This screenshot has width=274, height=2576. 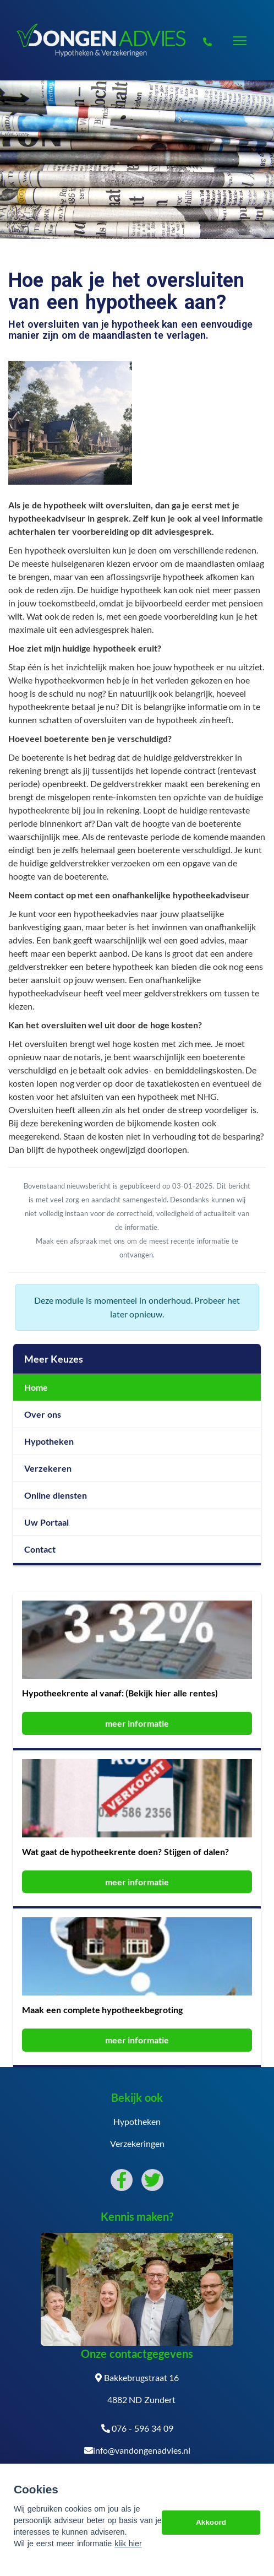 What do you see at coordinates (48, 1468) in the screenshot?
I see `Verzekeren` at bounding box center [48, 1468].